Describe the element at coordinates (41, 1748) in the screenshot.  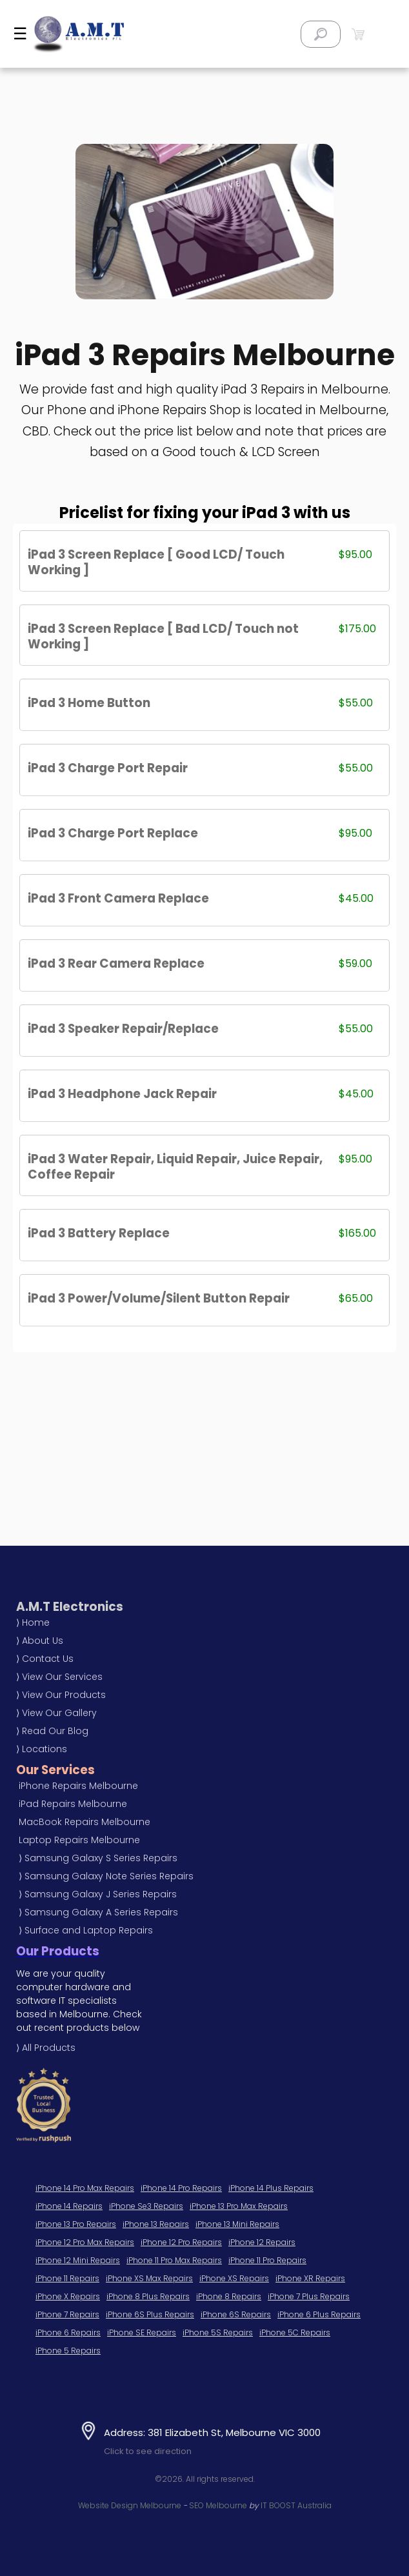
I see `⟩ Locations` at that location.